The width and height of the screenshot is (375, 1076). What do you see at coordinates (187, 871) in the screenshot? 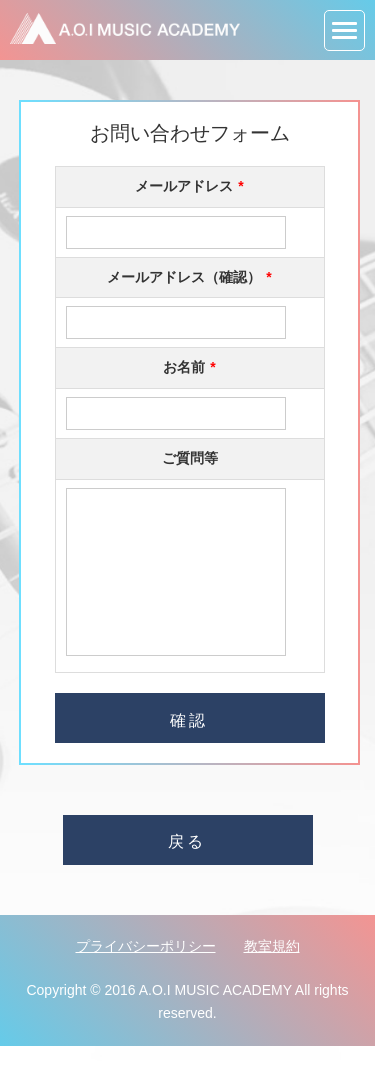
I see `戻る` at bounding box center [187, 871].